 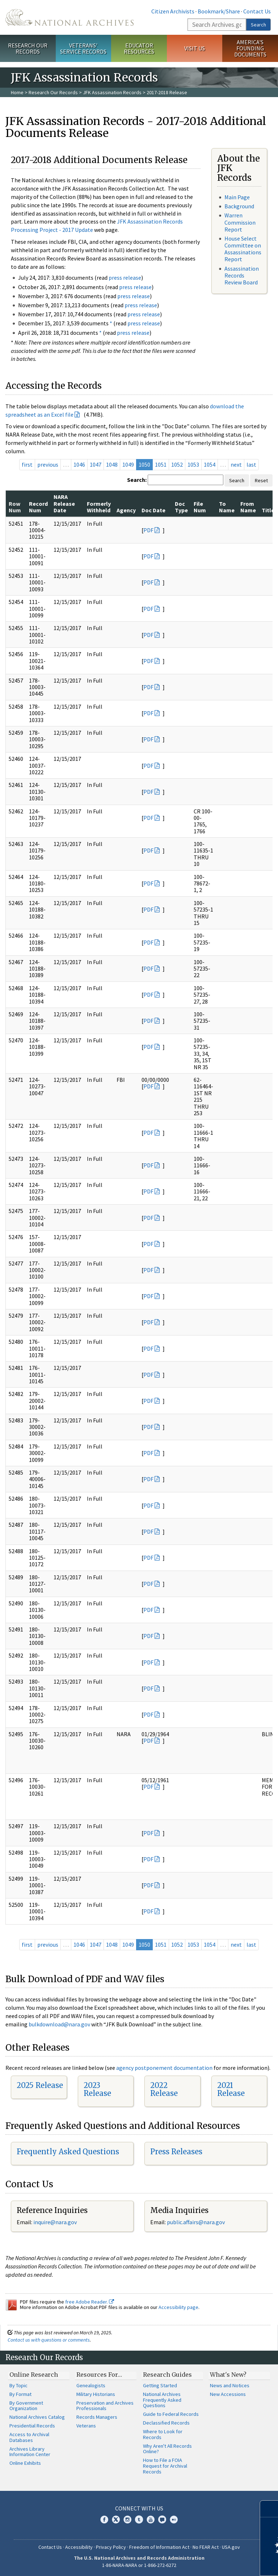 I want to click on JFK Assassination Records, so click(x=112, y=92).